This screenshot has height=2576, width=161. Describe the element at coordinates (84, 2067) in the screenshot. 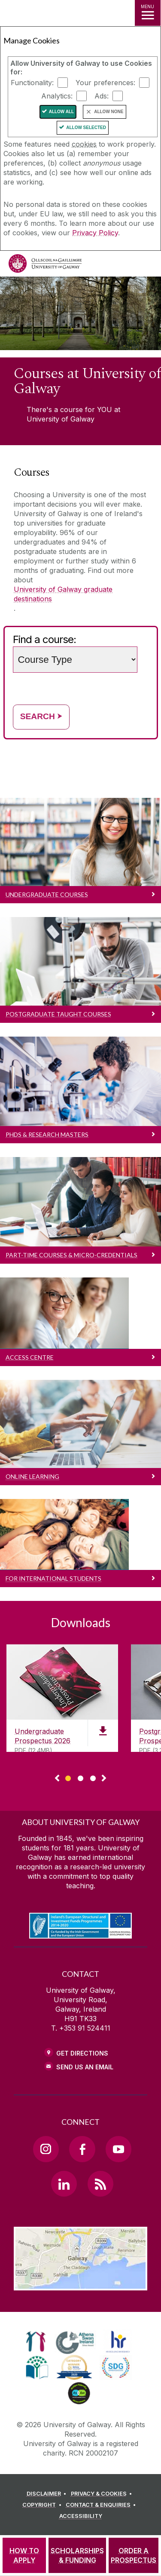

I see `Send Us an Email [Email us]` at that location.